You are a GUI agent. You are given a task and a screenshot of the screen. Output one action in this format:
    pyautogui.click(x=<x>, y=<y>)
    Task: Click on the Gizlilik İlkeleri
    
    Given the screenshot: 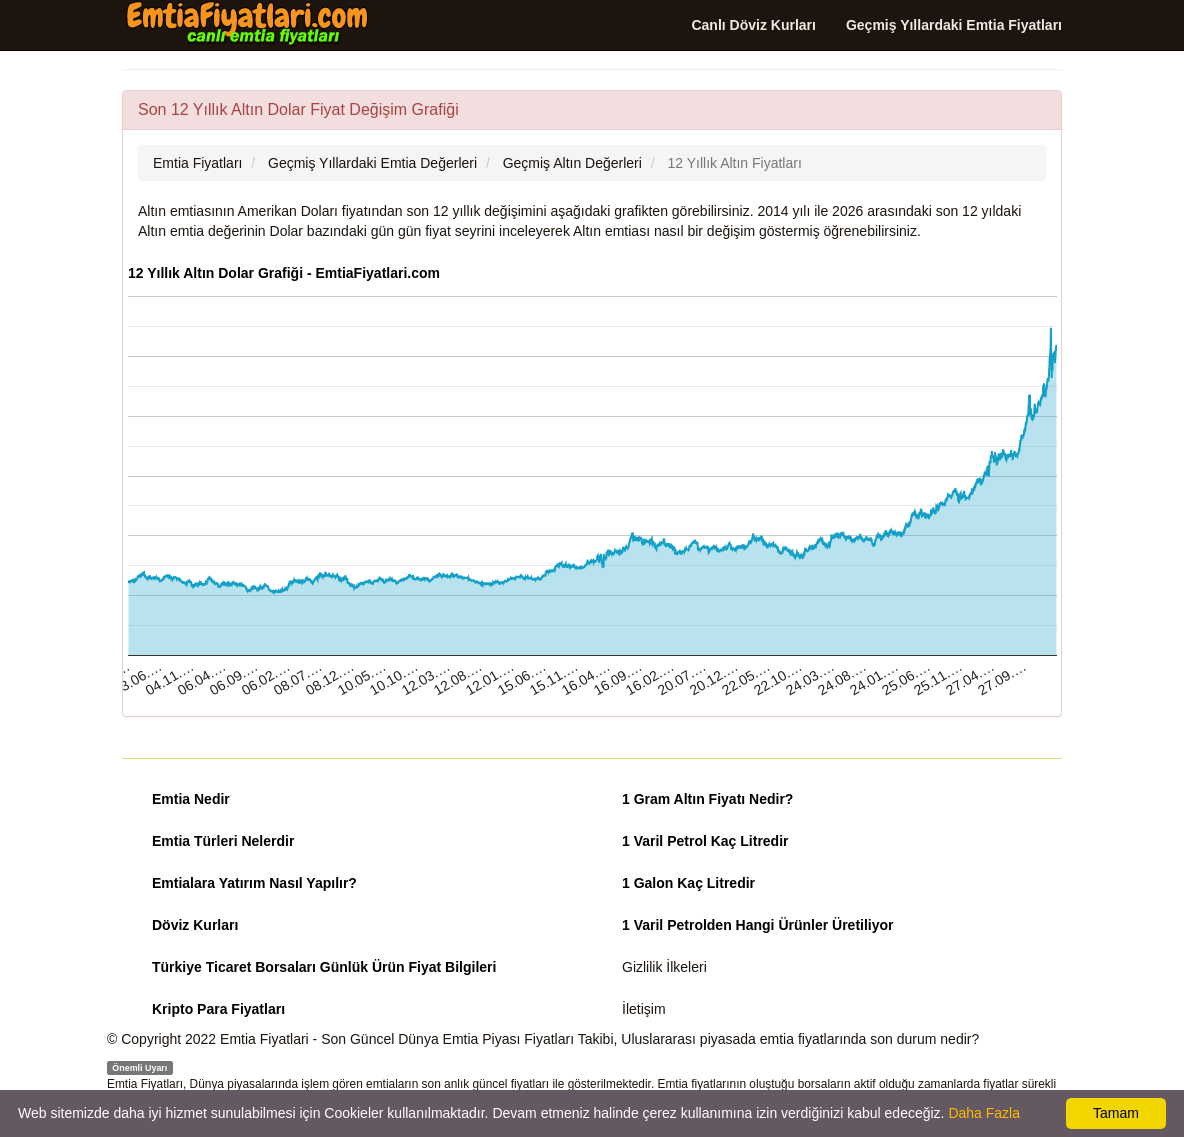 What is the action you would take?
    pyautogui.click(x=664, y=967)
    